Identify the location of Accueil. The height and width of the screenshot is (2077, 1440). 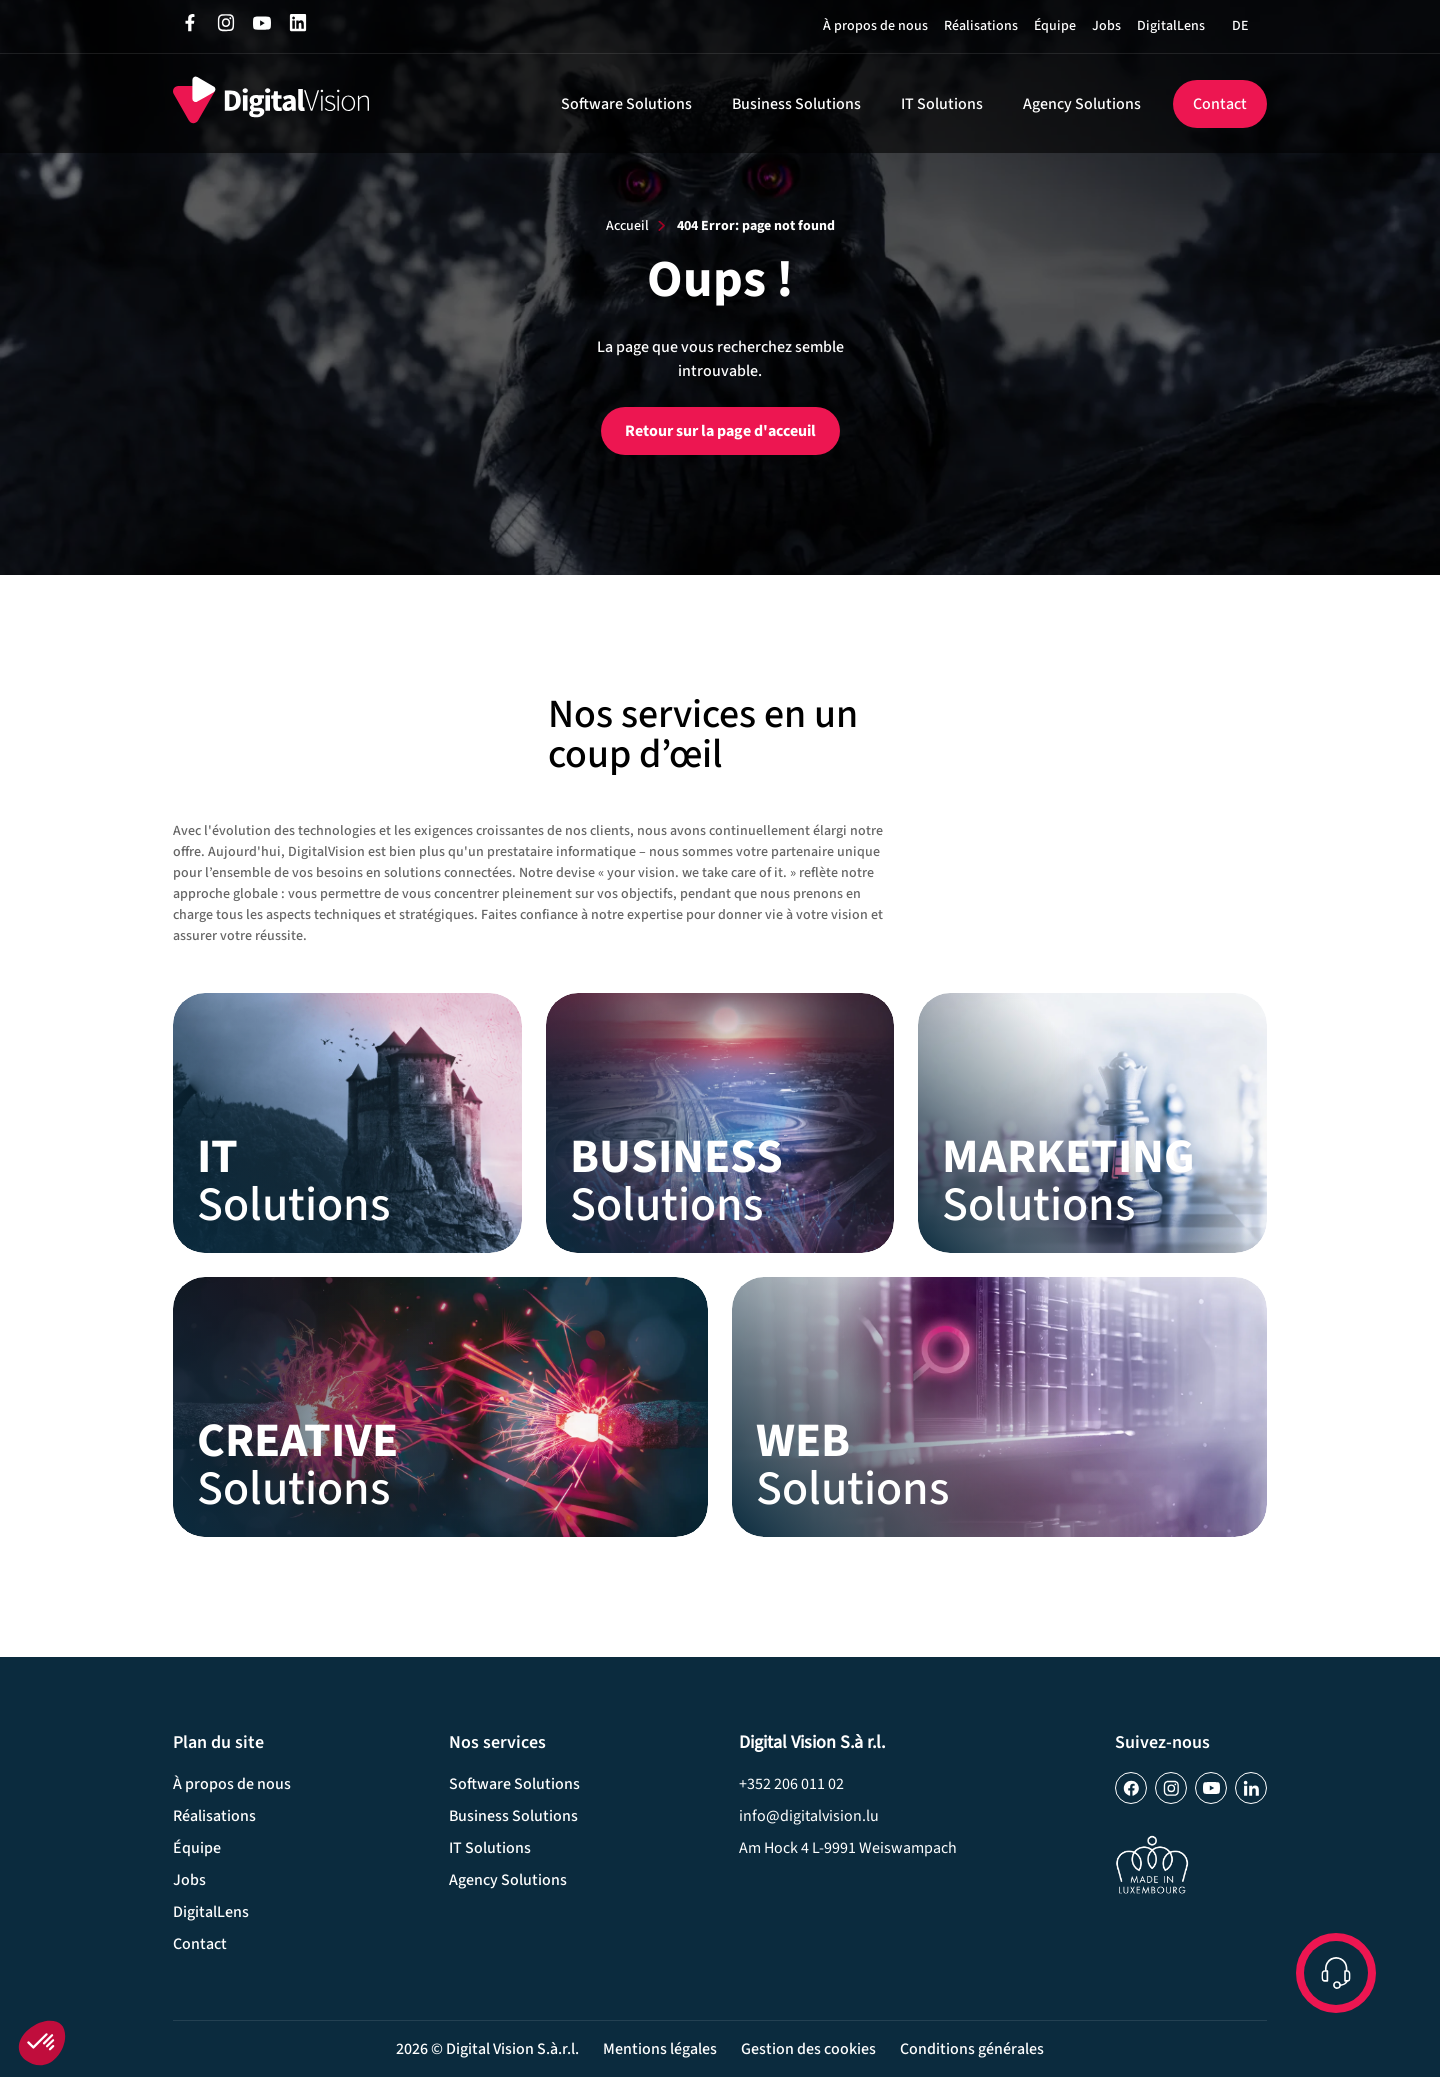
(627, 226).